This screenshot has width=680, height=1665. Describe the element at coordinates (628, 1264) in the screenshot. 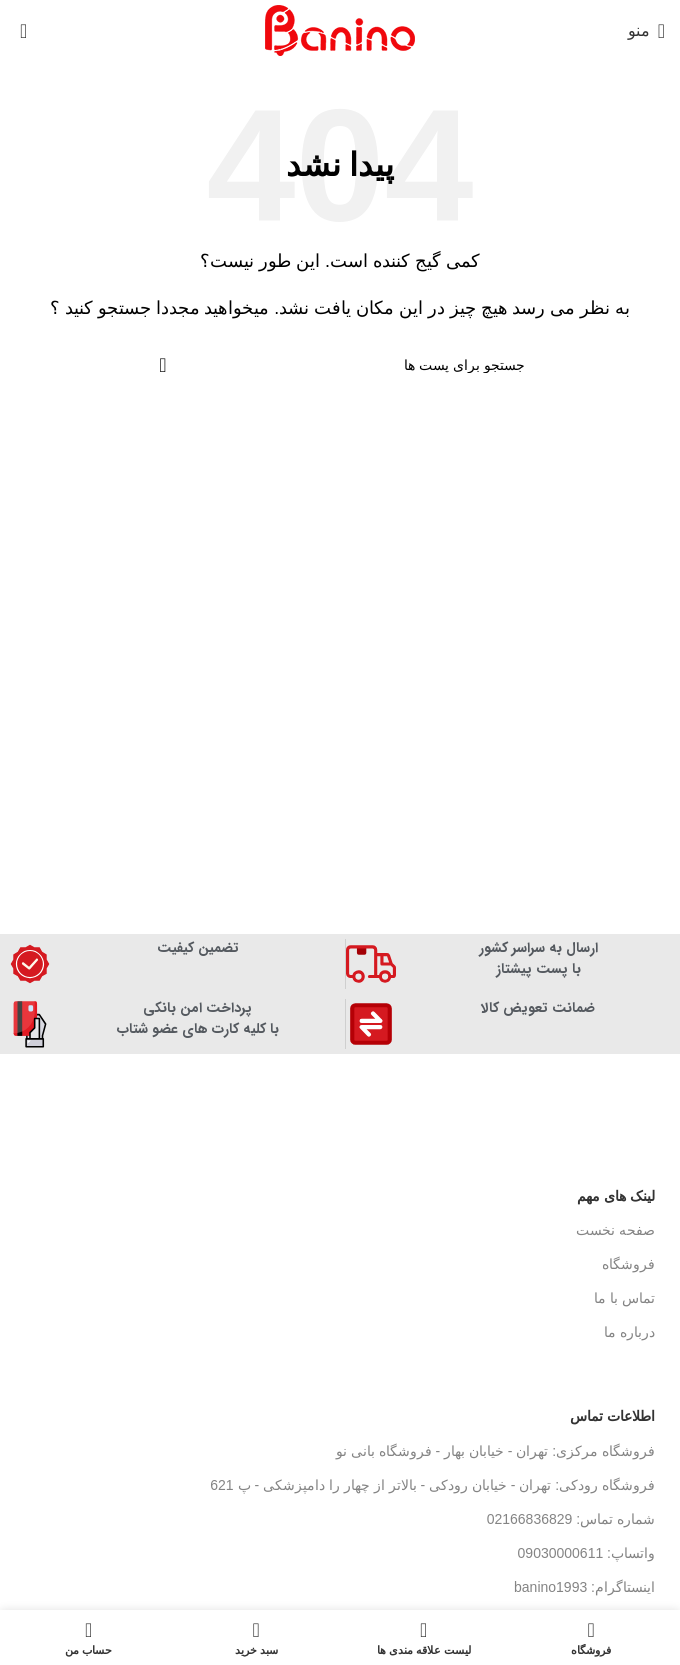

I see `فروشگاه` at that location.